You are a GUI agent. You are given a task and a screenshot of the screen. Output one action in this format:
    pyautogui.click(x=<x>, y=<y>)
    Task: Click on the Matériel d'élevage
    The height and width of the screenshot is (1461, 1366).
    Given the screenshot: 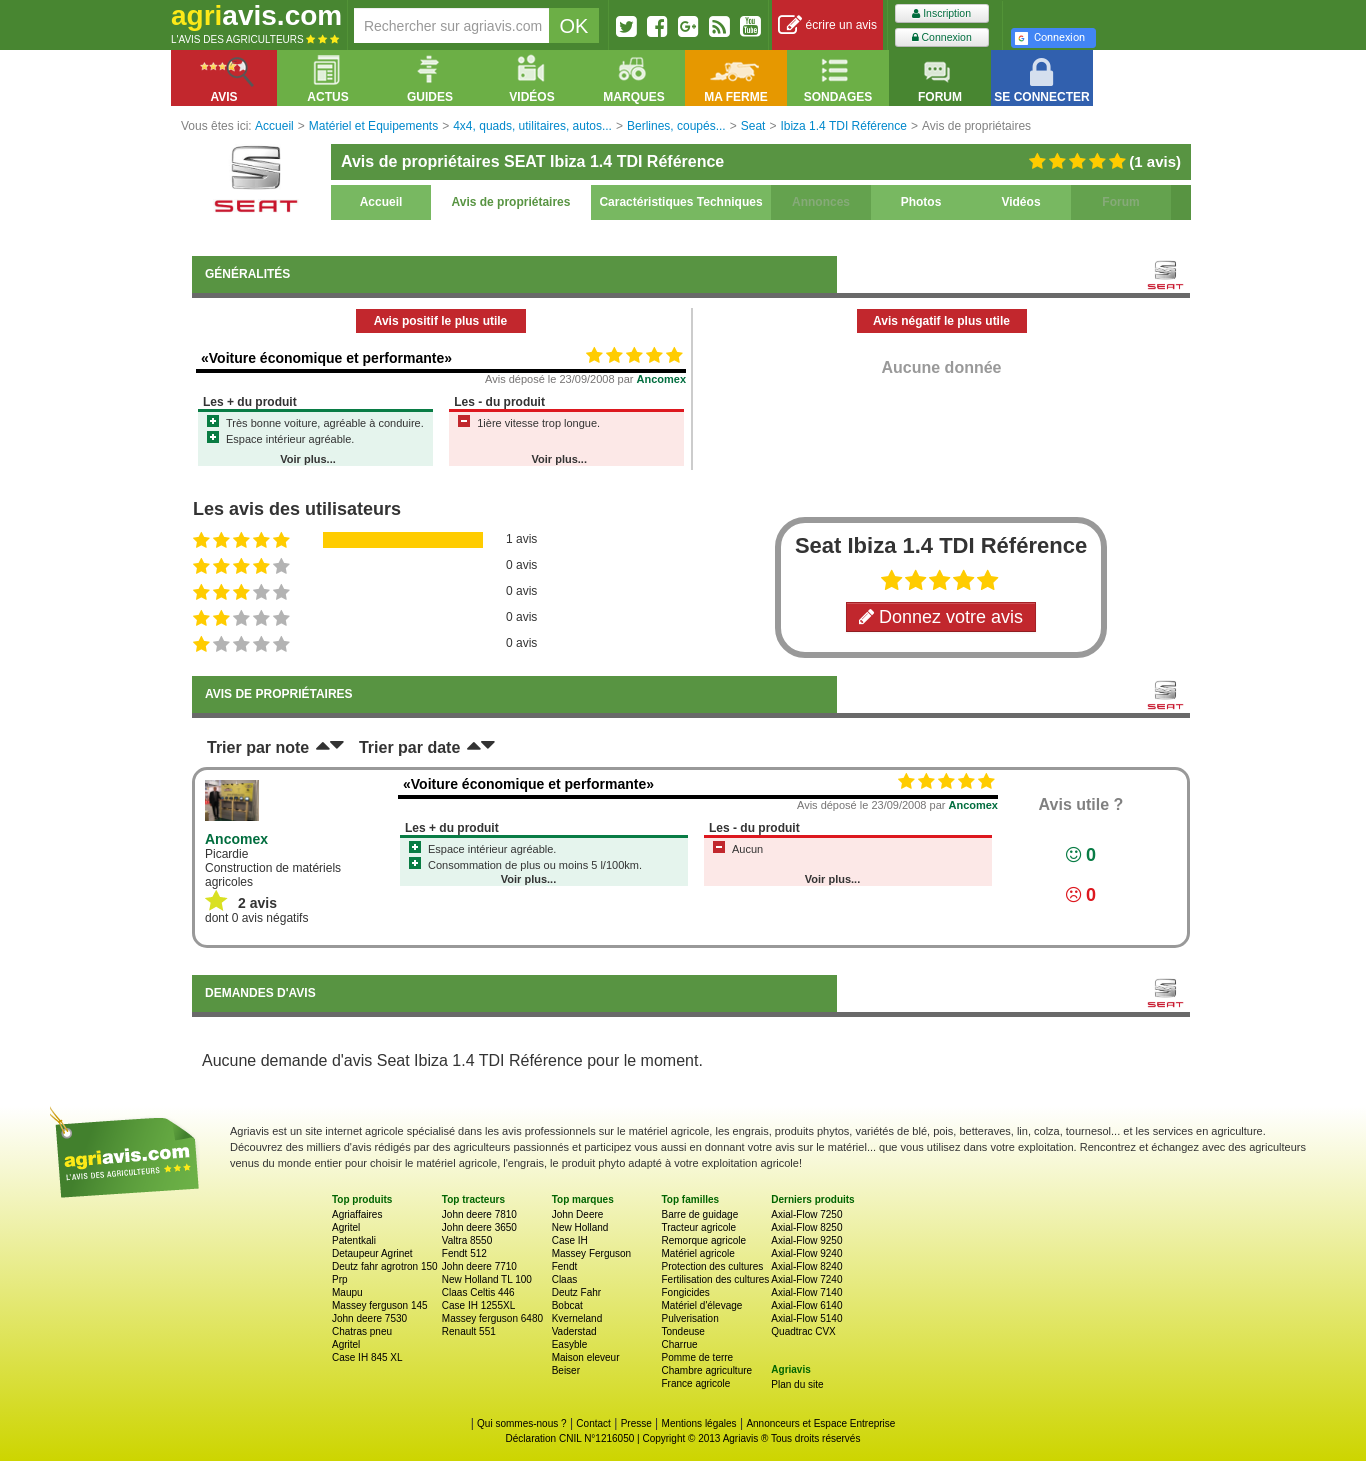 What is the action you would take?
    pyautogui.click(x=701, y=1305)
    